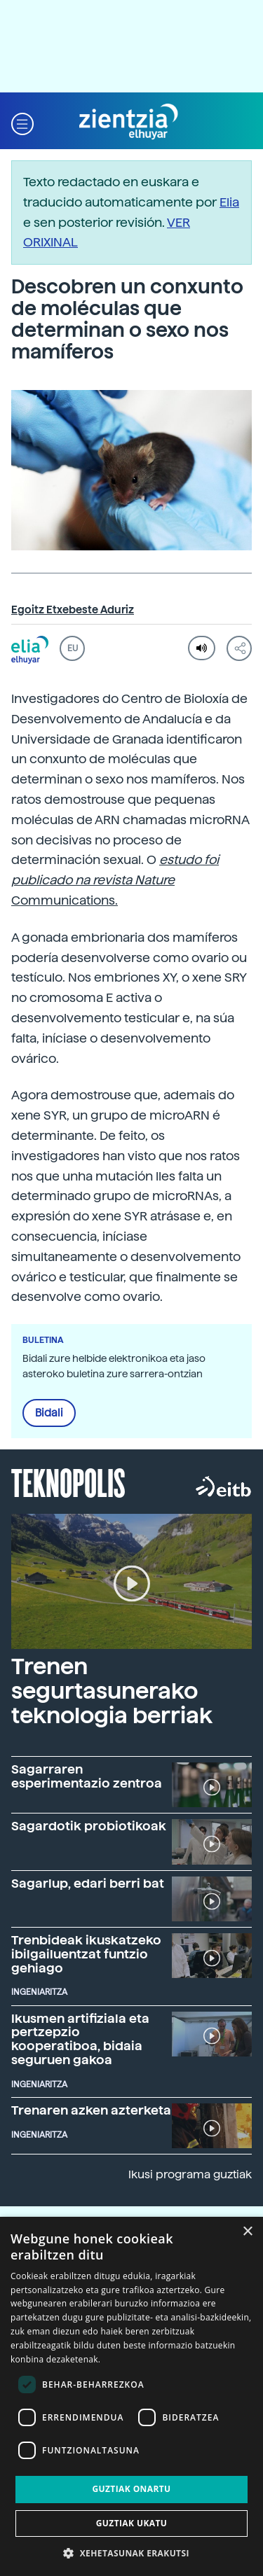 The width and height of the screenshot is (263, 2576). What do you see at coordinates (72, 648) in the screenshot?
I see `EU [button]` at bounding box center [72, 648].